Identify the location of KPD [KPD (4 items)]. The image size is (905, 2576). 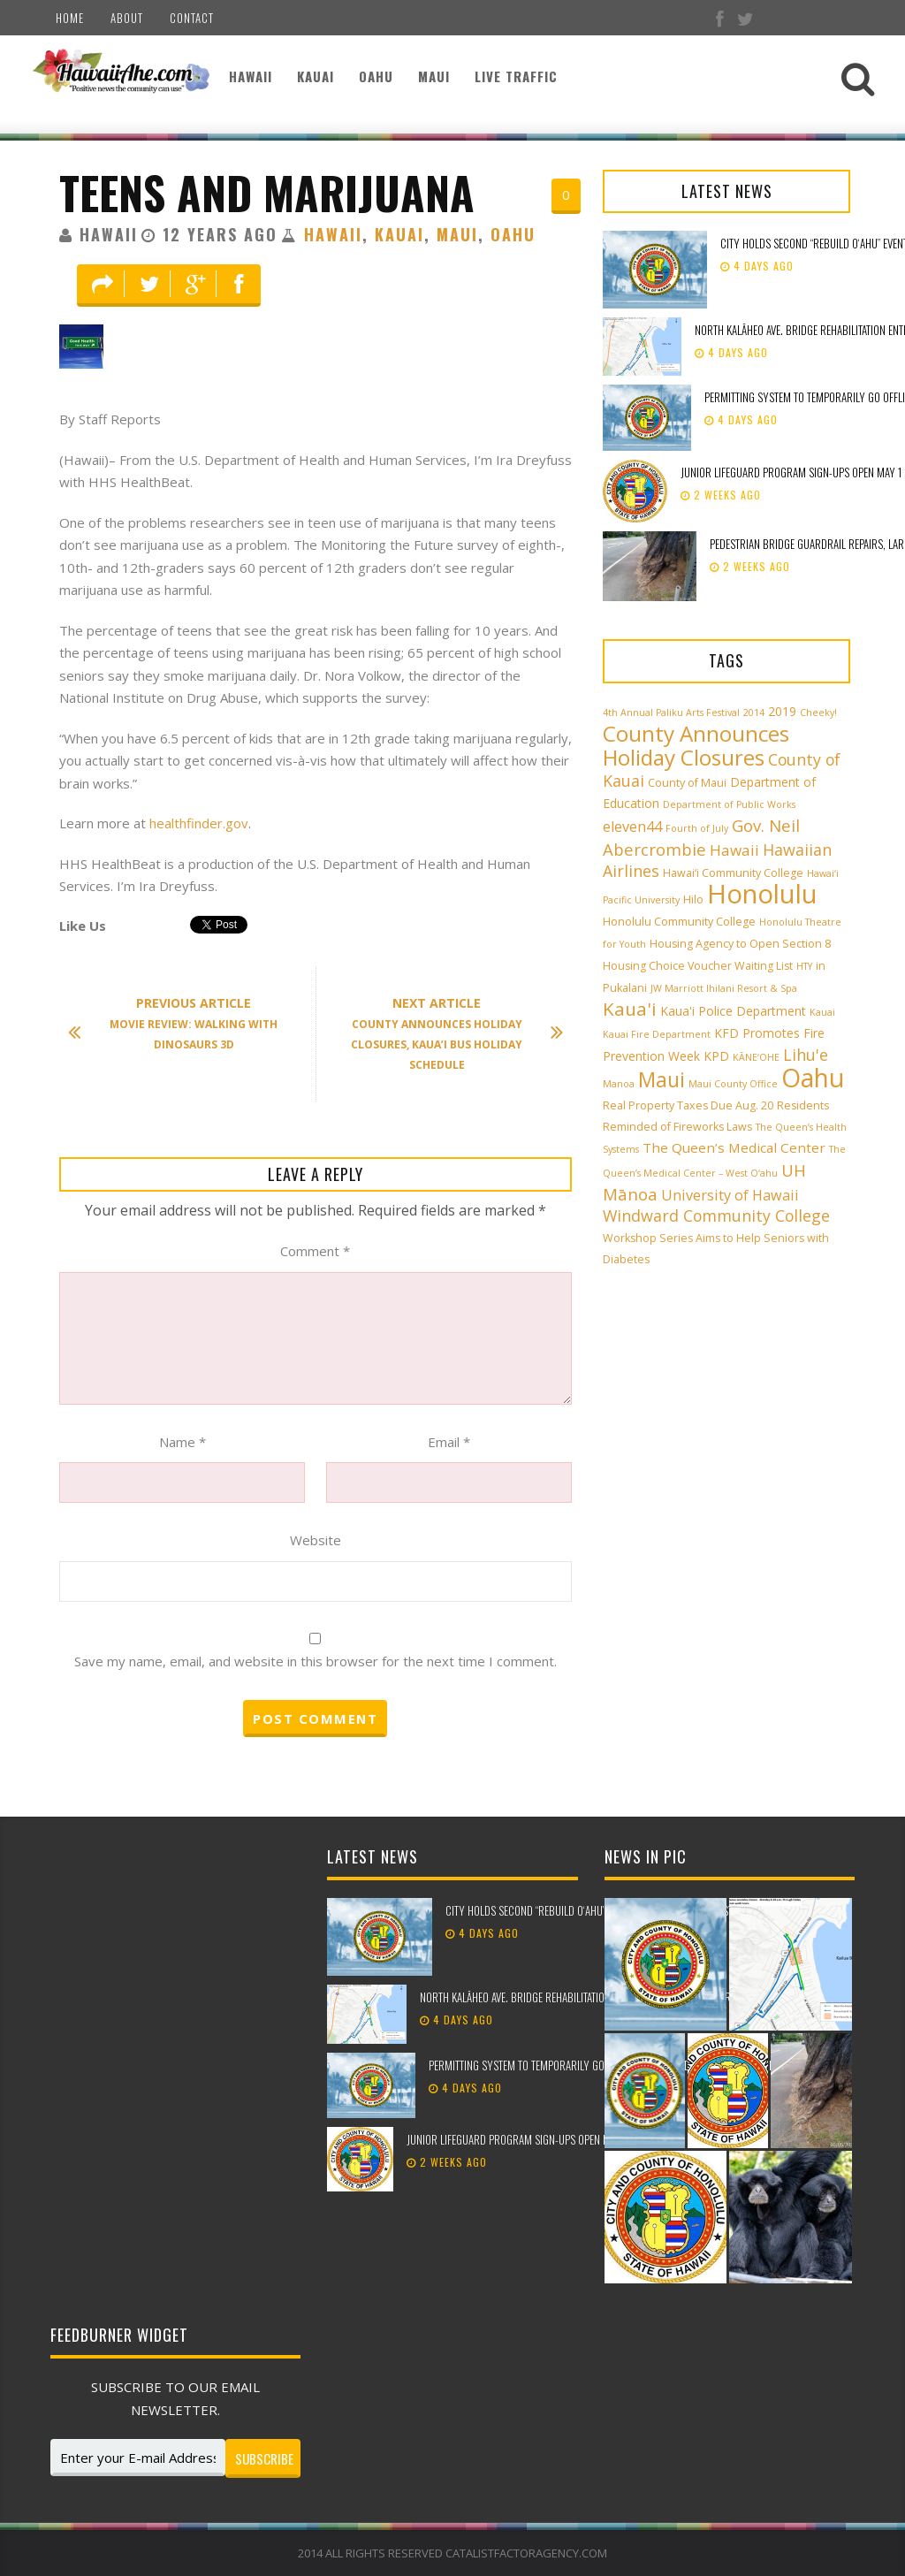
(716, 1056).